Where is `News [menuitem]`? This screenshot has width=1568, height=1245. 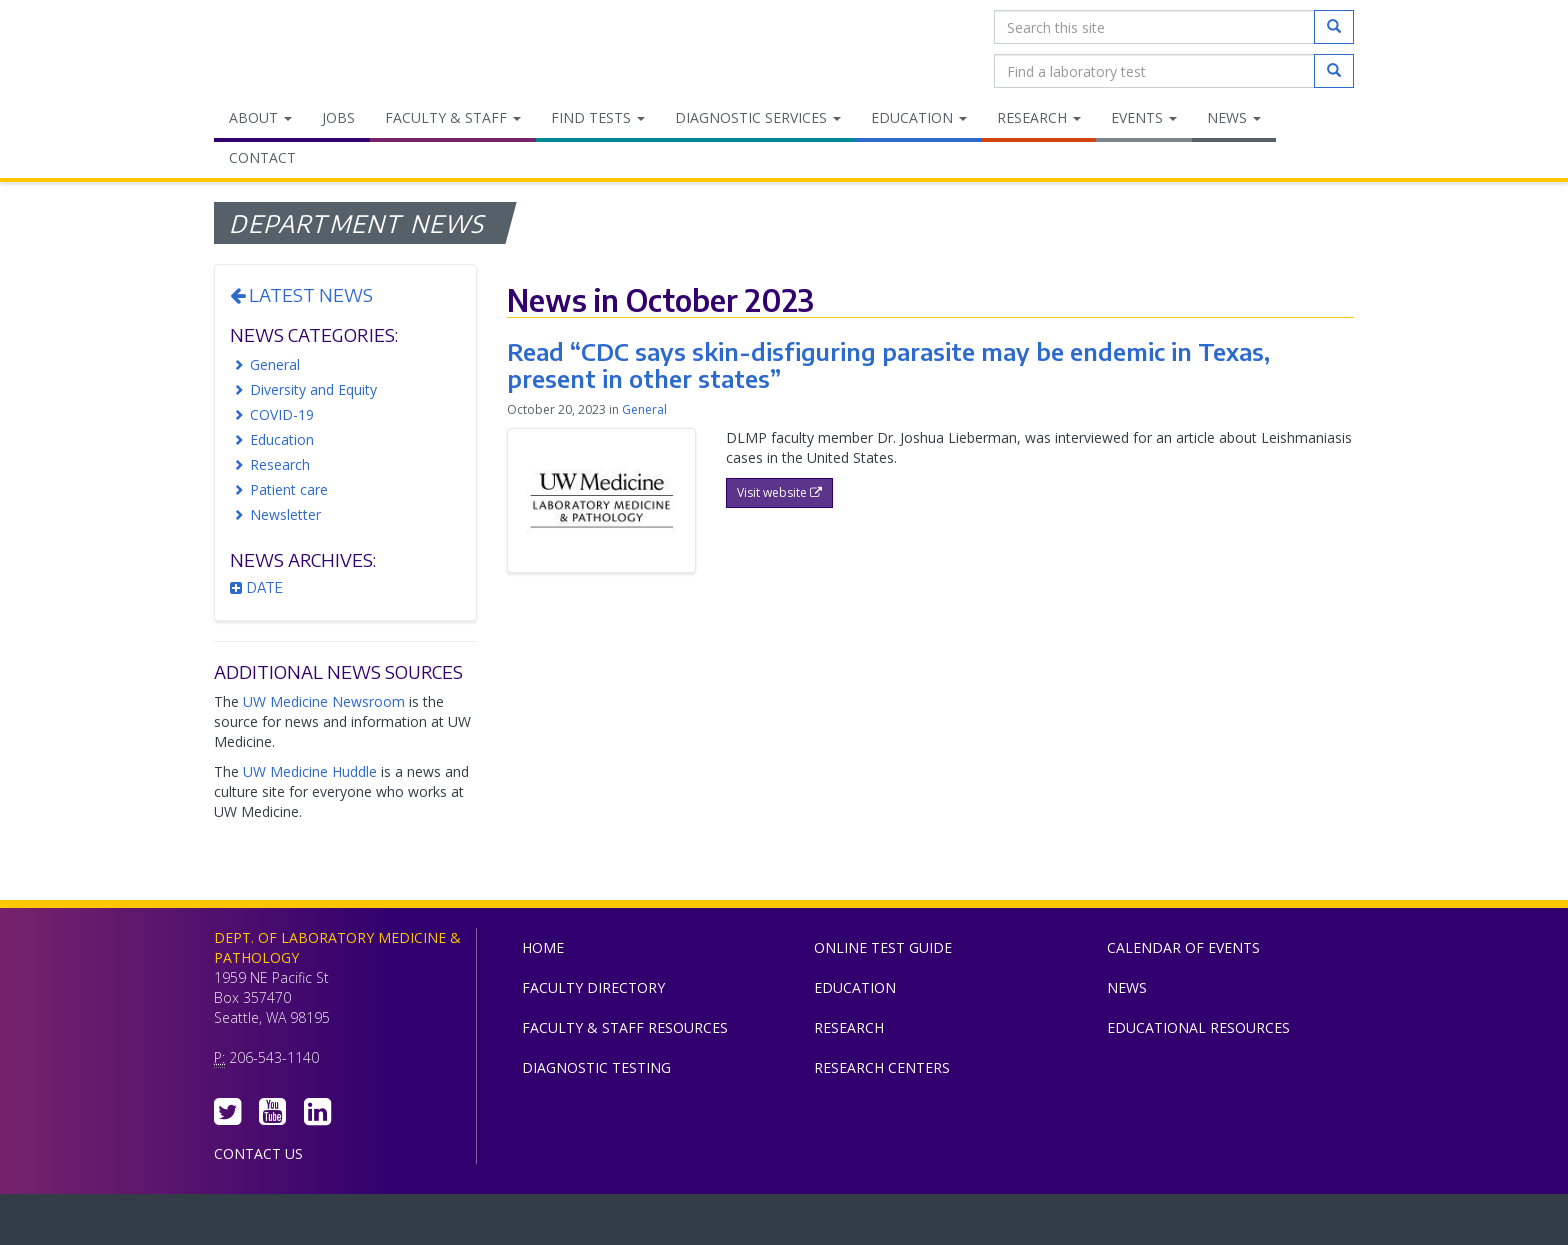
News [menuitem] is located at coordinates (1234, 117).